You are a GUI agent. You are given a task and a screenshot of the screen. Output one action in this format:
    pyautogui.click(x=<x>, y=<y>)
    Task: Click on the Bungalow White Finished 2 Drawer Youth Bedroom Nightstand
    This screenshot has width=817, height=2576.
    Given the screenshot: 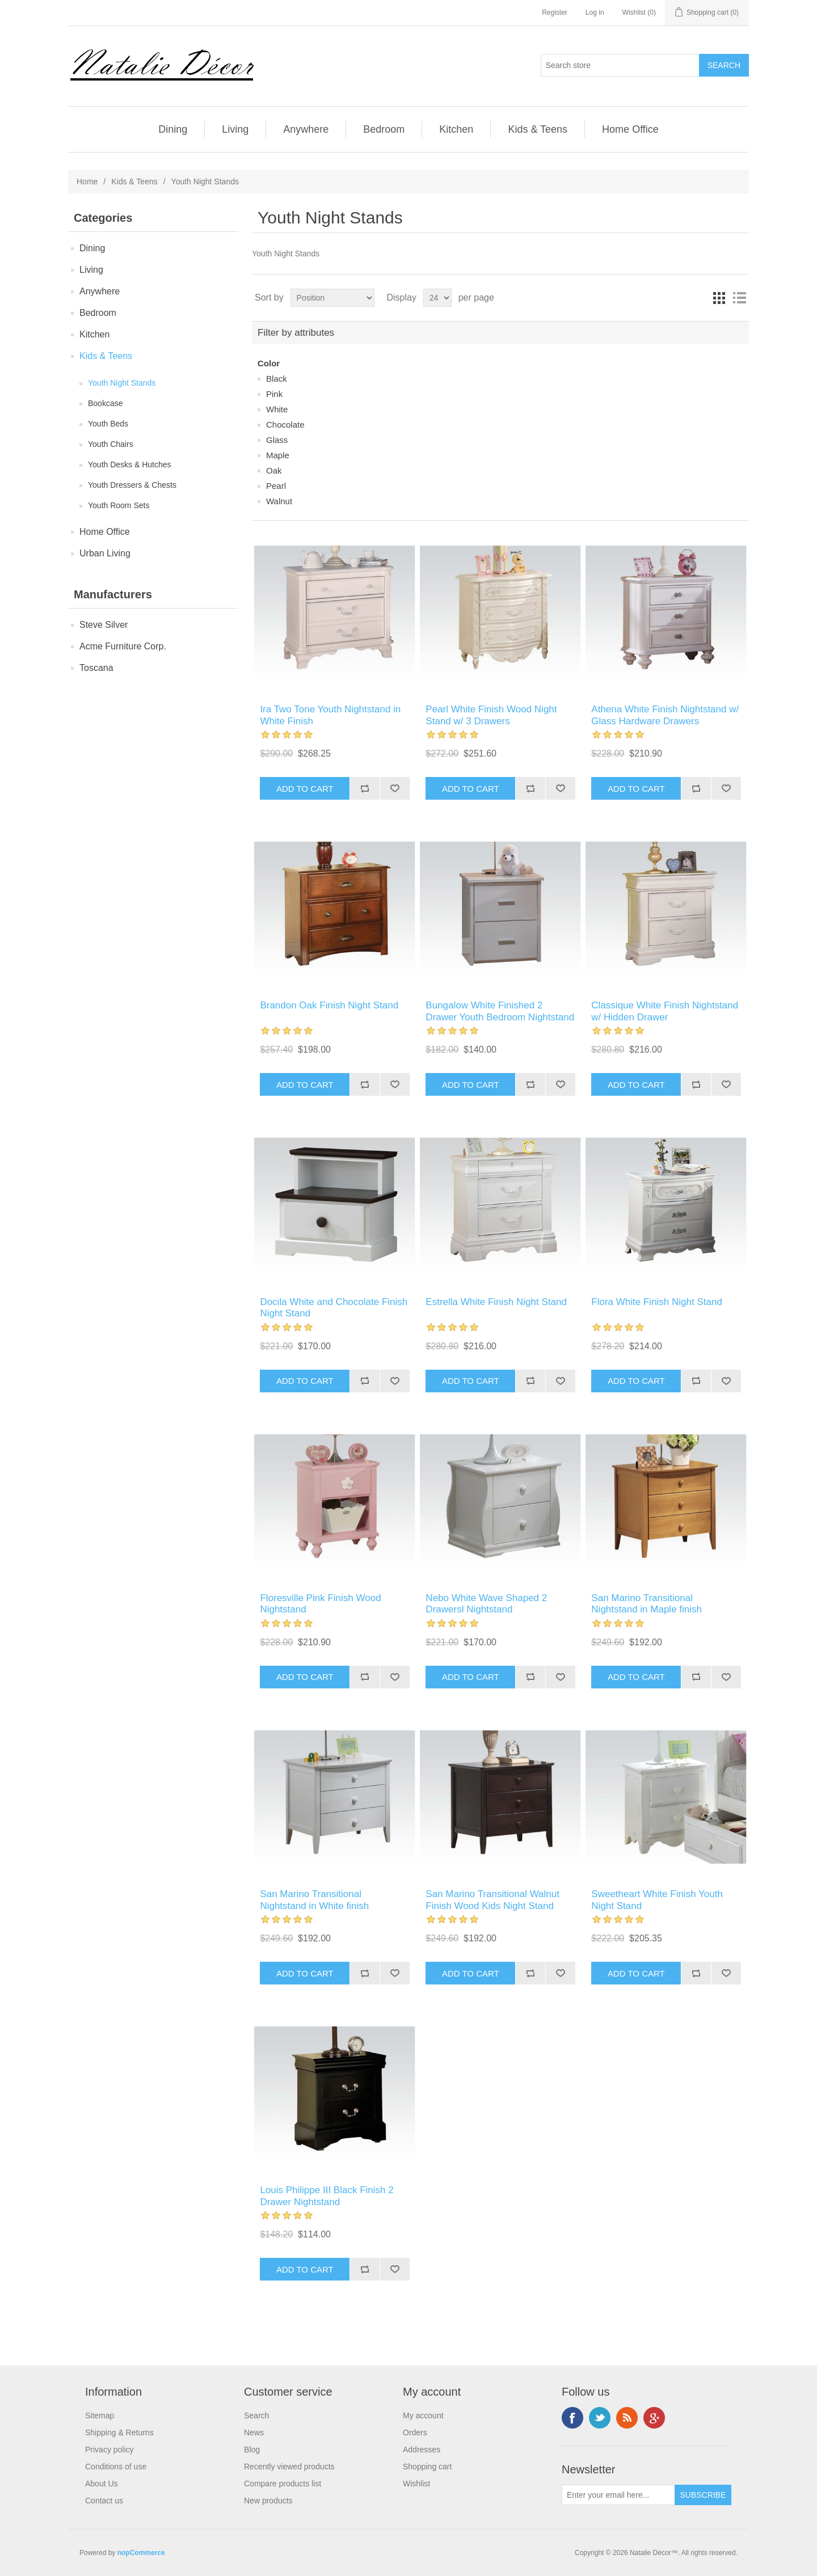 What is the action you would take?
    pyautogui.click(x=500, y=1011)
    